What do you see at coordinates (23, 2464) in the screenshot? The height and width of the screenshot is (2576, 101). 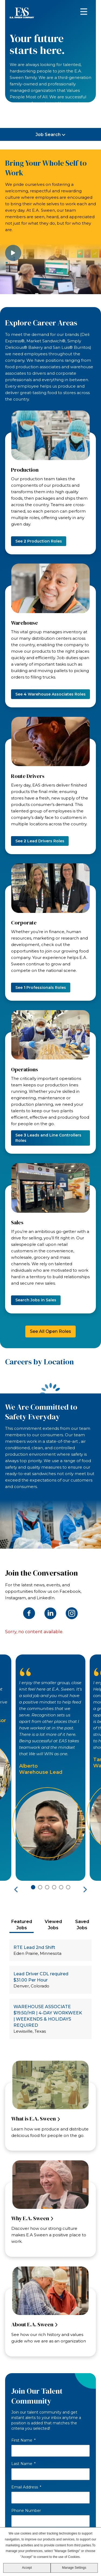 I see `Last Name` at bounding box center [23, 2464].